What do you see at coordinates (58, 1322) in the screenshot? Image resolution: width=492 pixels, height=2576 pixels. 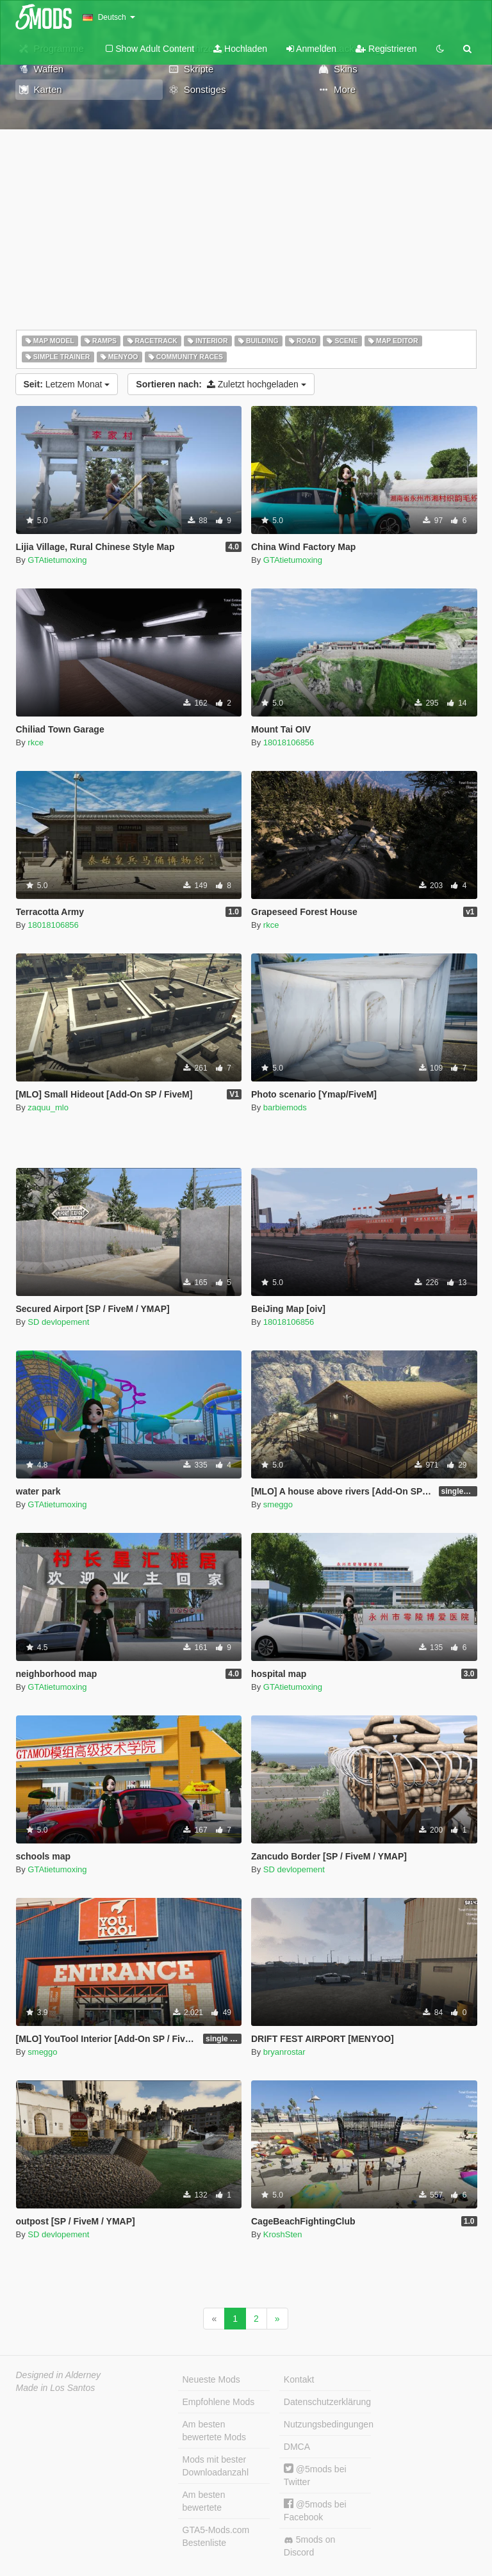 I see `SD devlopement` at bounding box center [58, 1322].